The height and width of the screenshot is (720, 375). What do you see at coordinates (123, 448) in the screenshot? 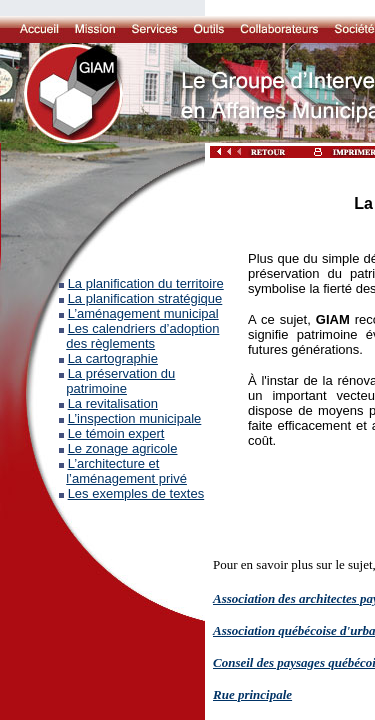
I see `Le zonage agricole` at bounding box center [123, 448].